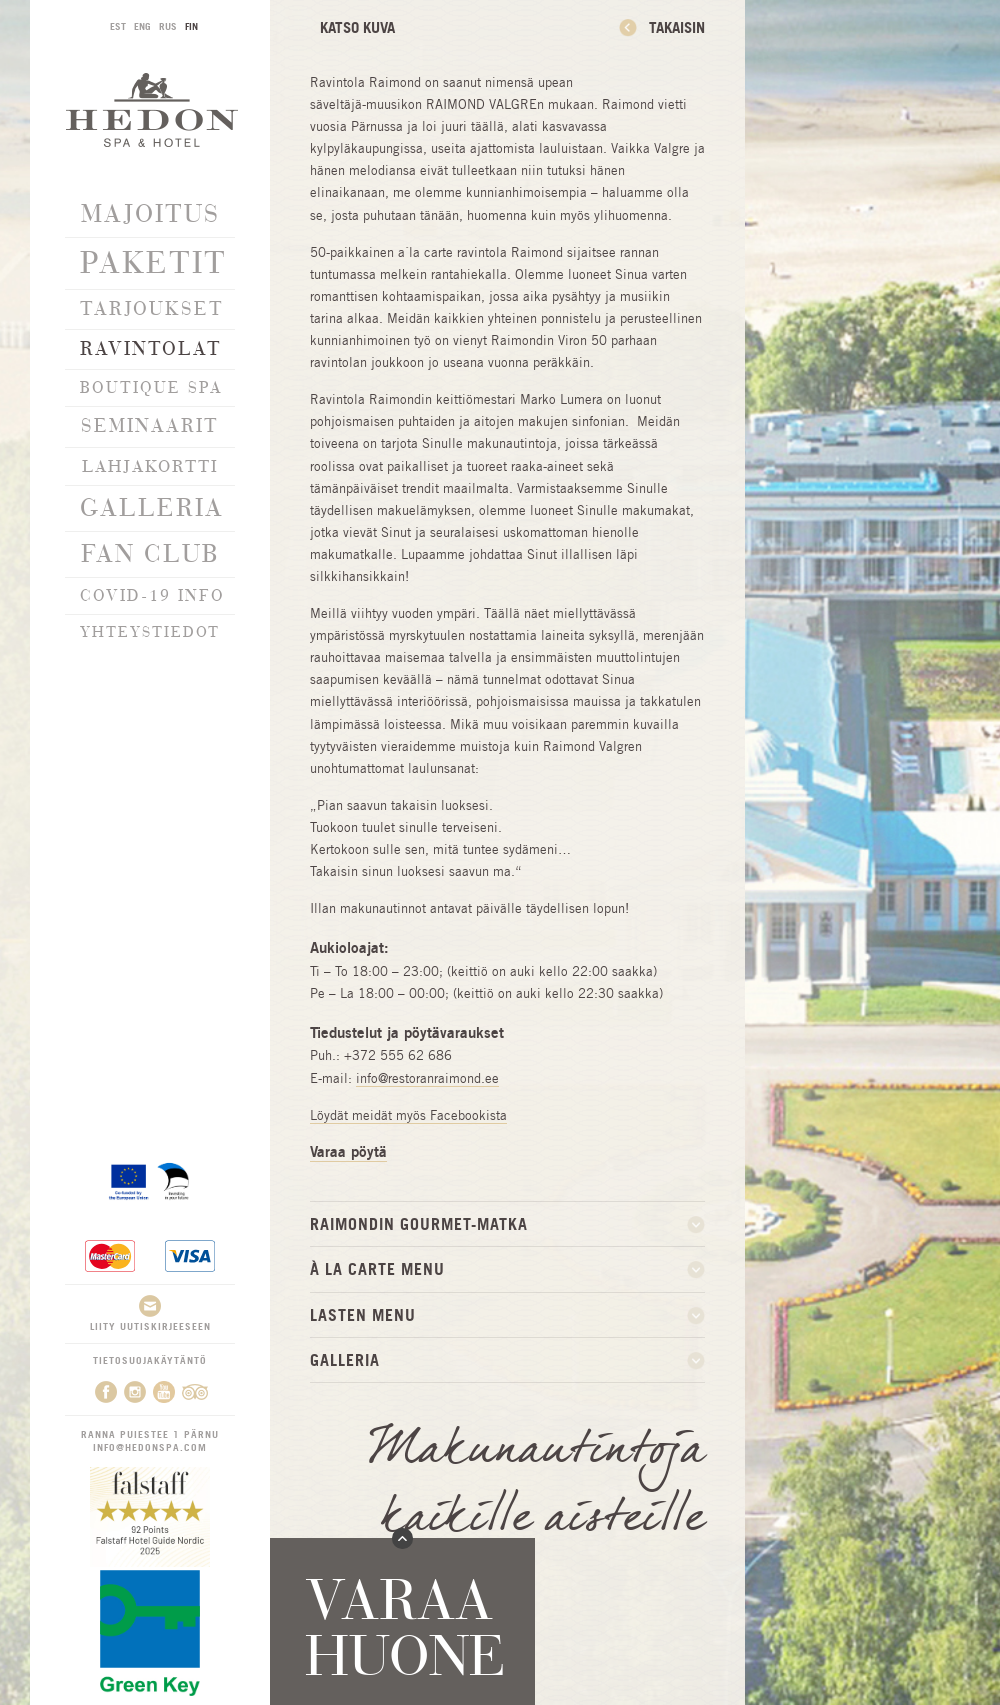 Image resolution: width=1000 pixels, height=1705 pixels. I want to click on FIN, so click(191, 26).